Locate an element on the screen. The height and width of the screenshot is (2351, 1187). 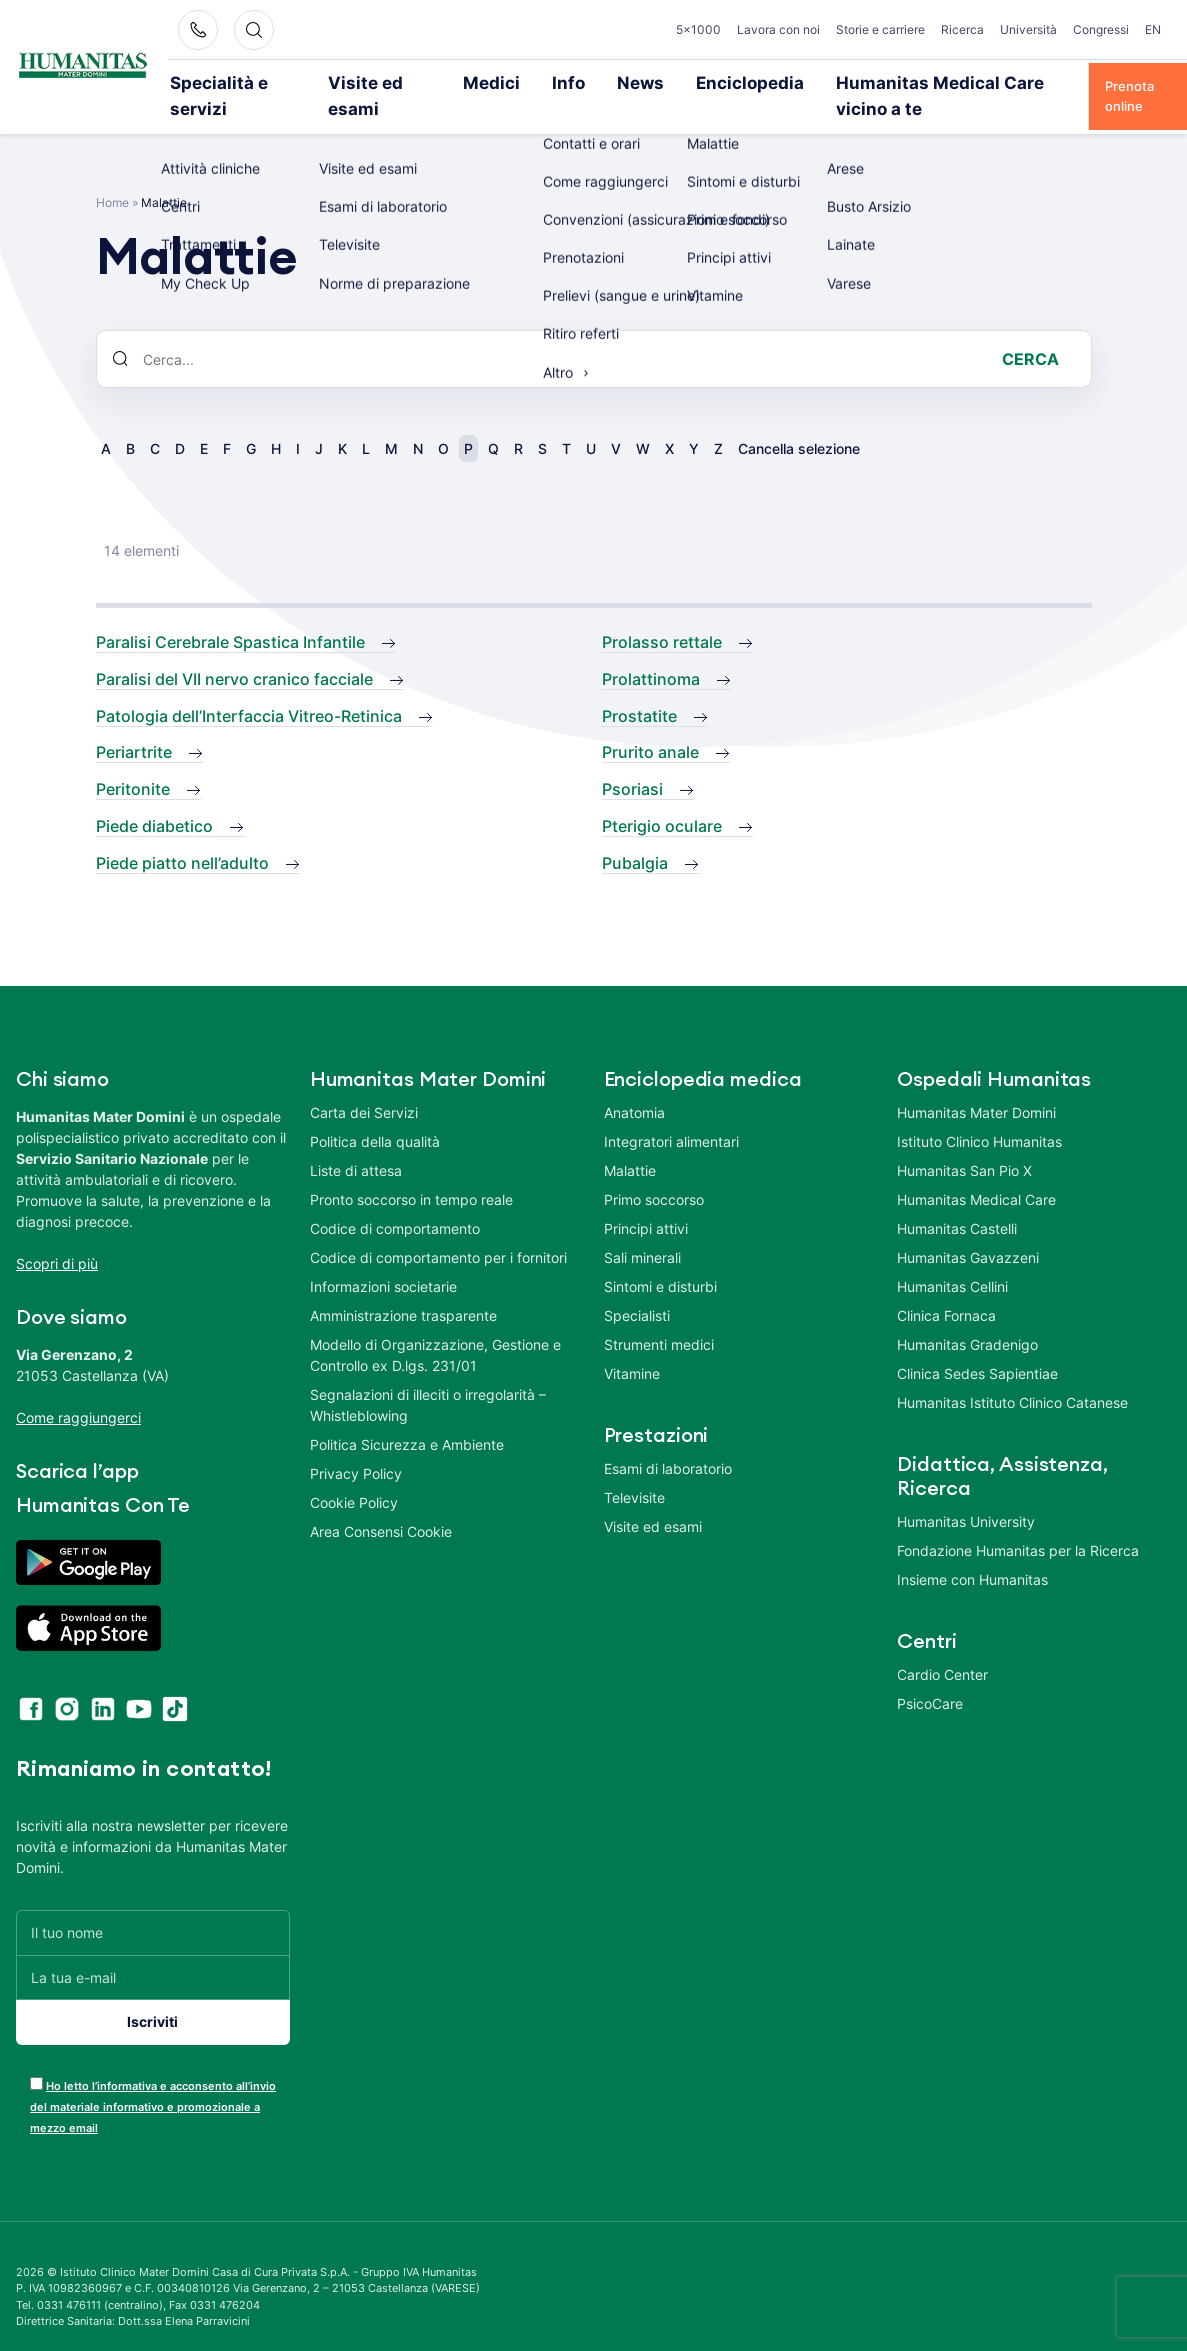
Enciclopedia is located at coordinates (699, 82).